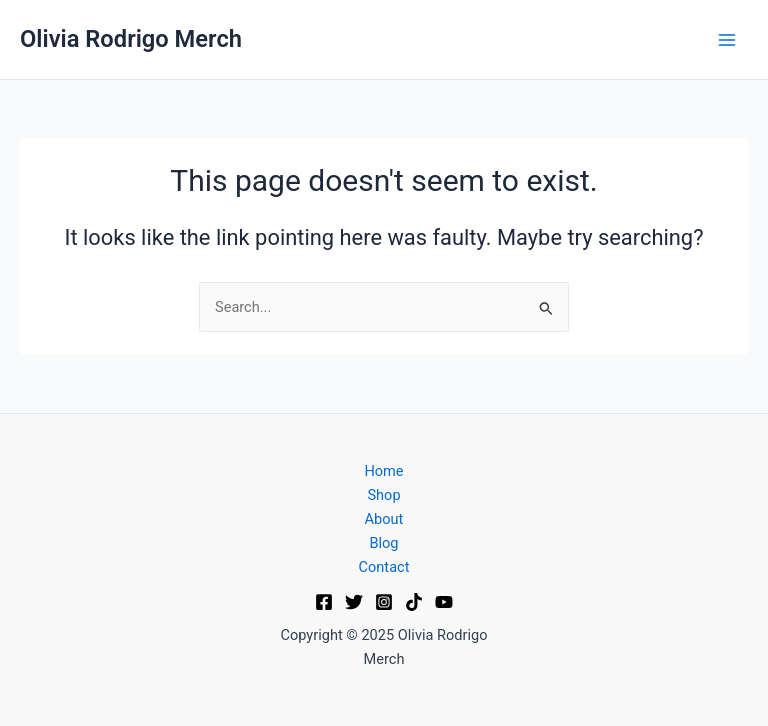  What do you see at coordinates (384, 519) in the screenshot?
I see `About` at bounding box center [384, 519].